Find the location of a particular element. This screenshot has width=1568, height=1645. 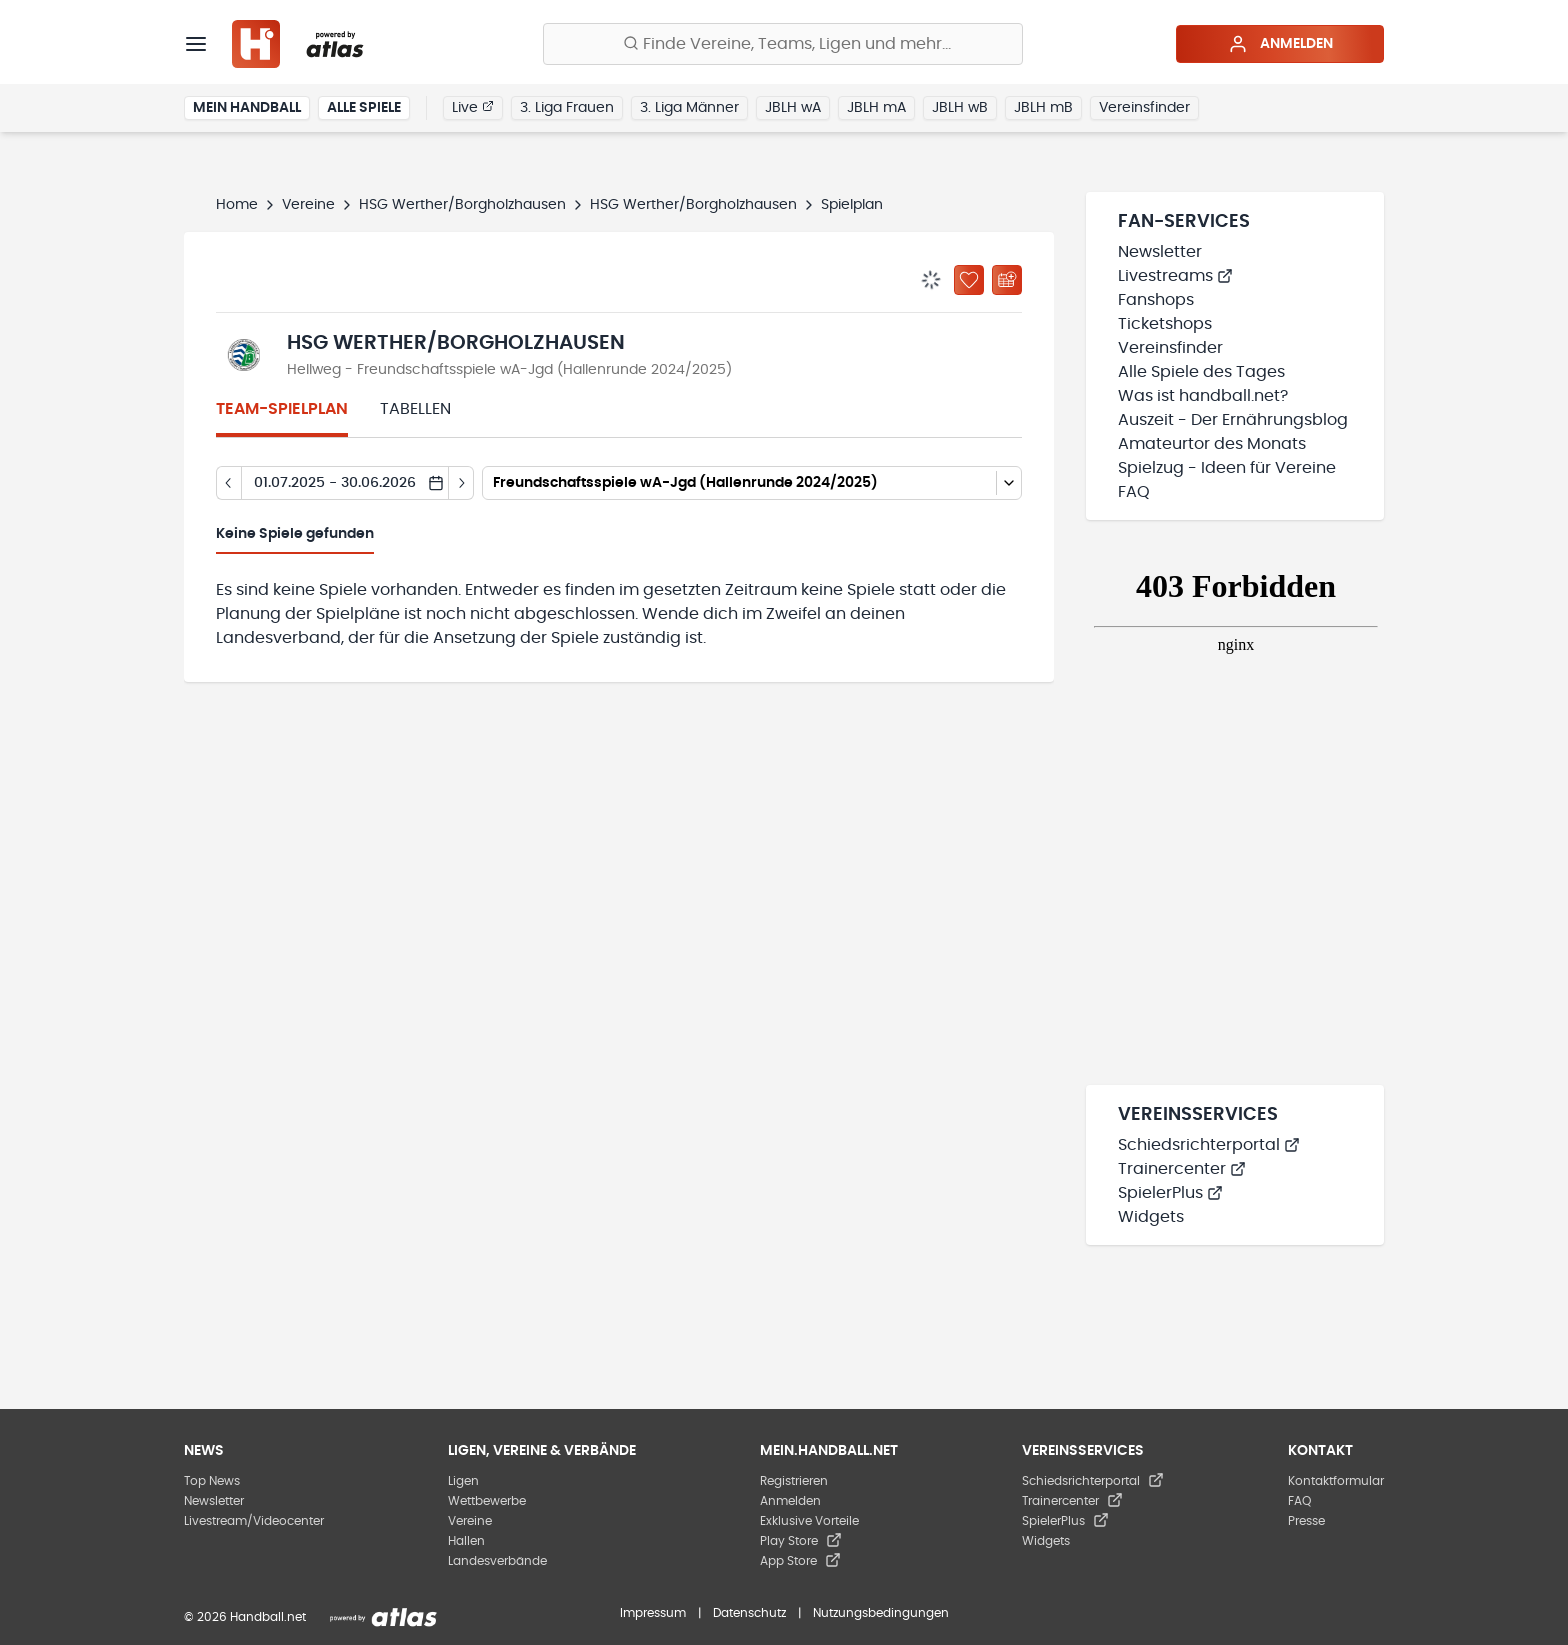

3. Liga Männer is located at coordinates (689, 108).